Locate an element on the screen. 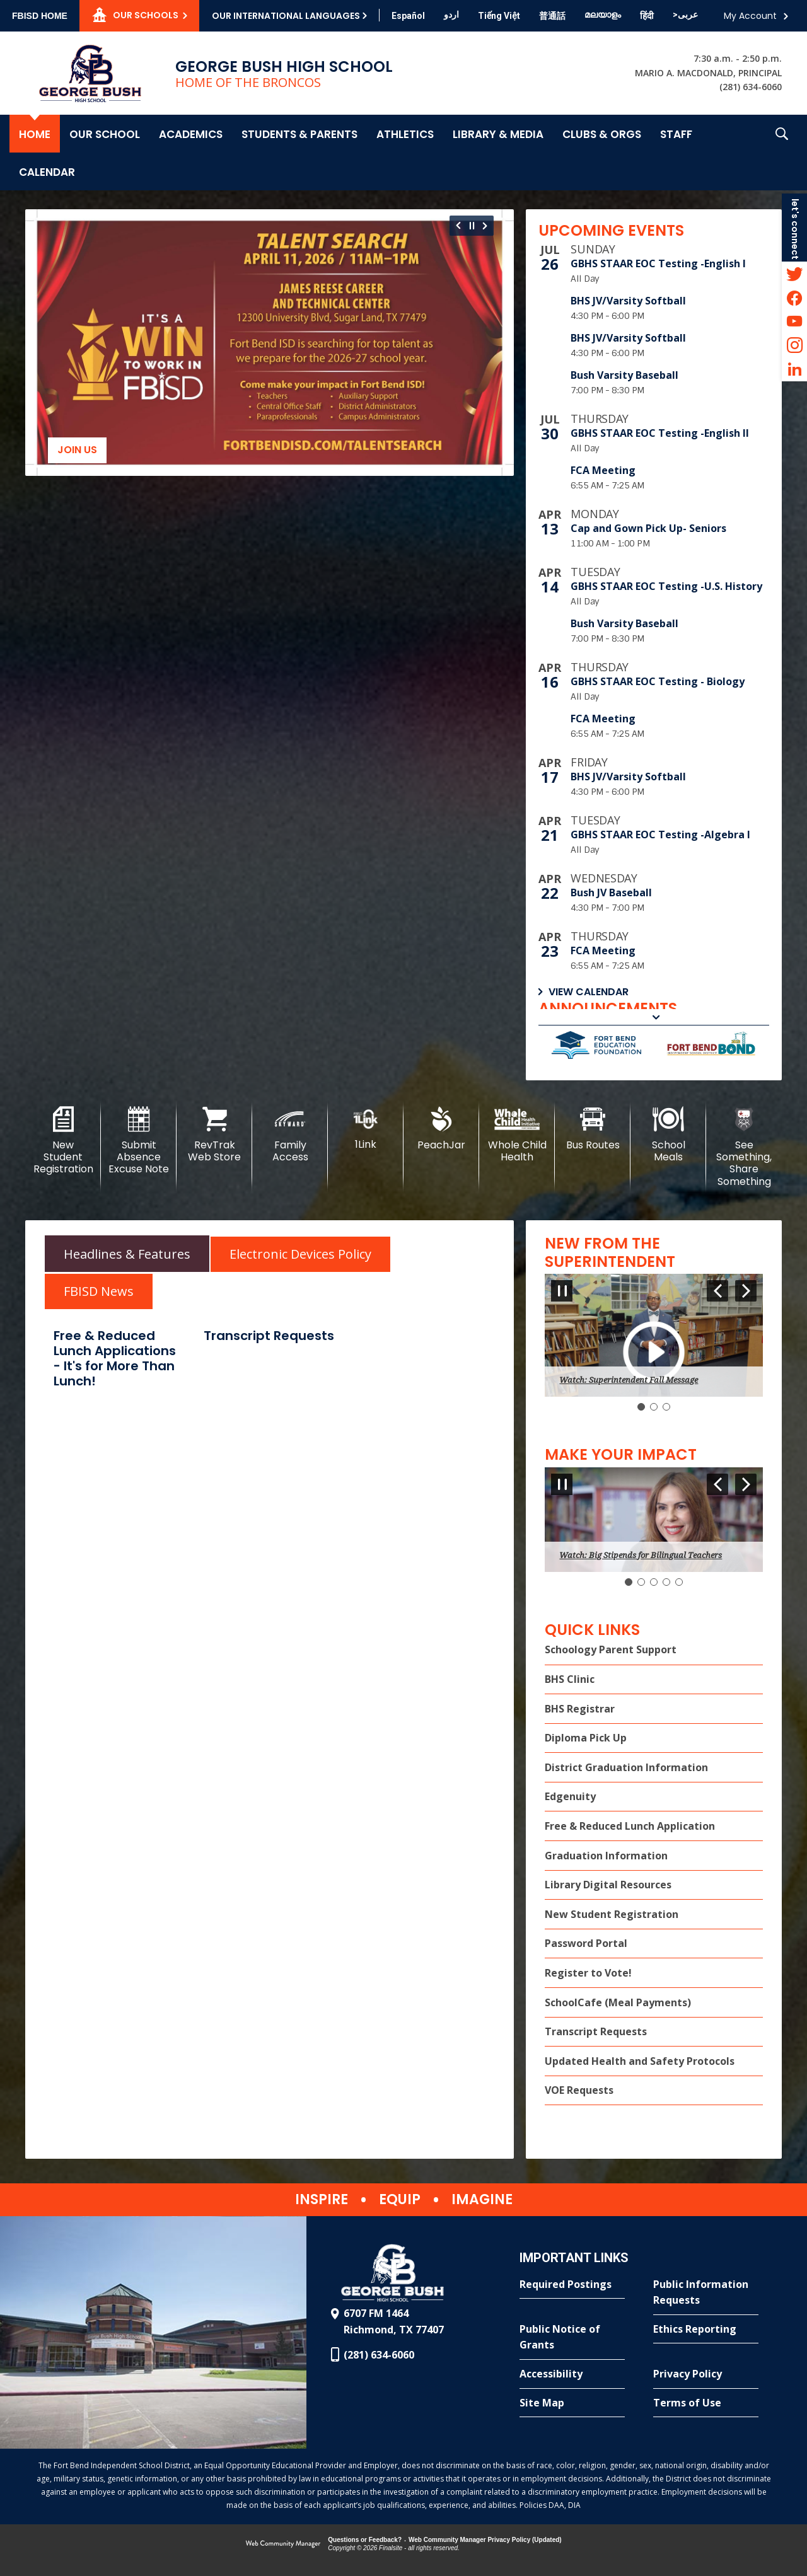 This screenshot has height=2576, width=807. GBHS STAAR EOC Testing -English II is located at coordinates (660, 433).